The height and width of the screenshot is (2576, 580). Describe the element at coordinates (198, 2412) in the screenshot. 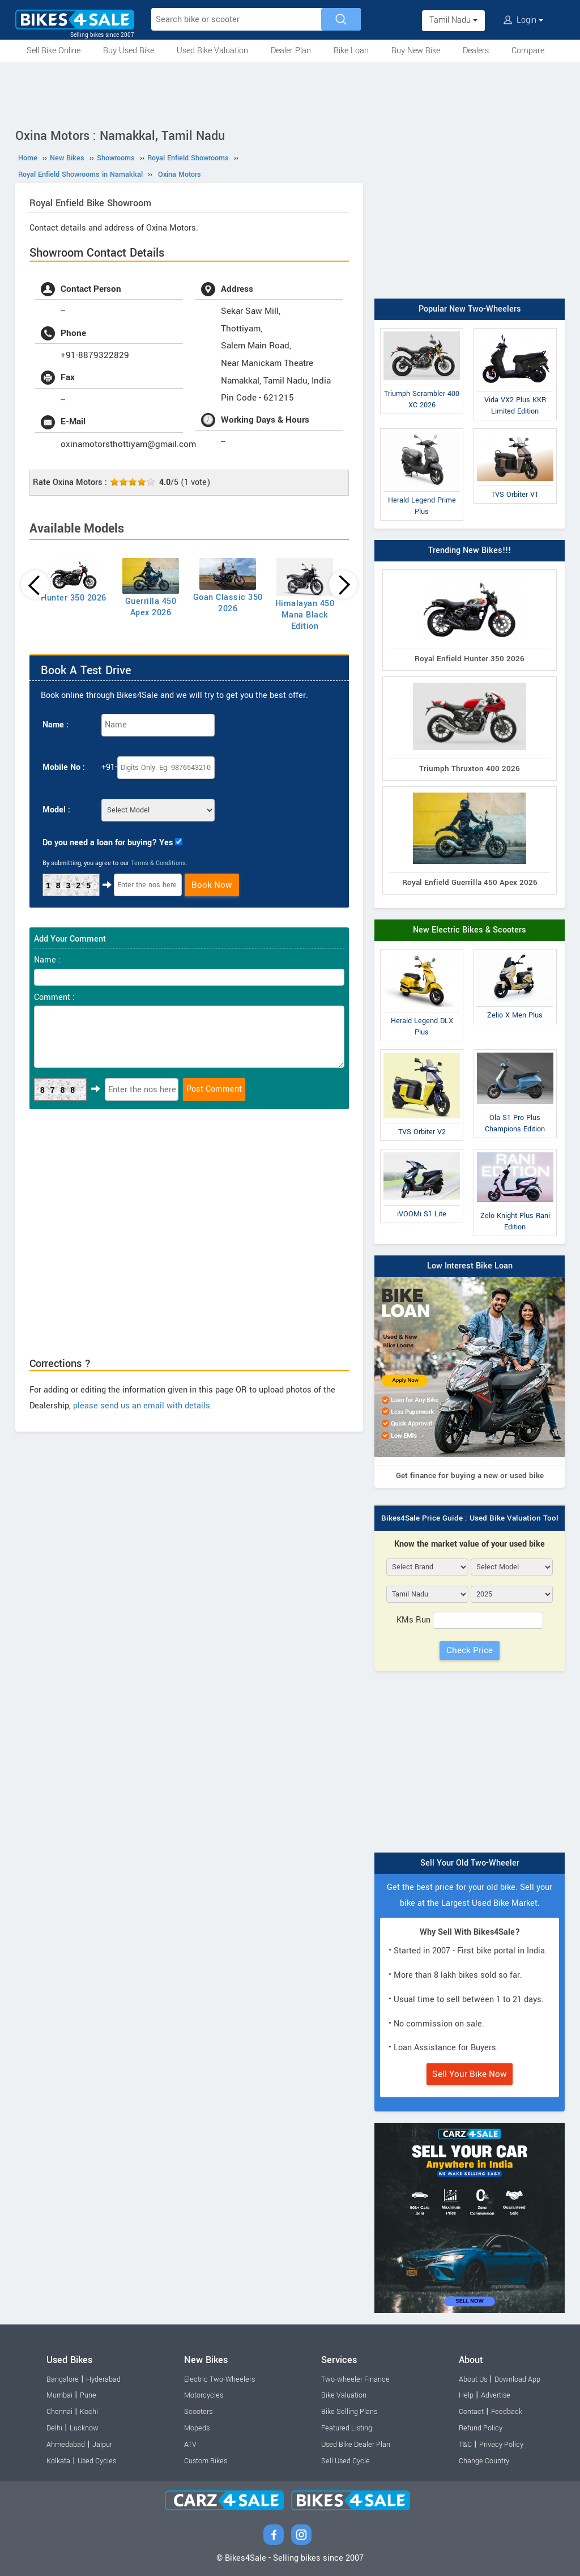

I see `Scooters` at that location.